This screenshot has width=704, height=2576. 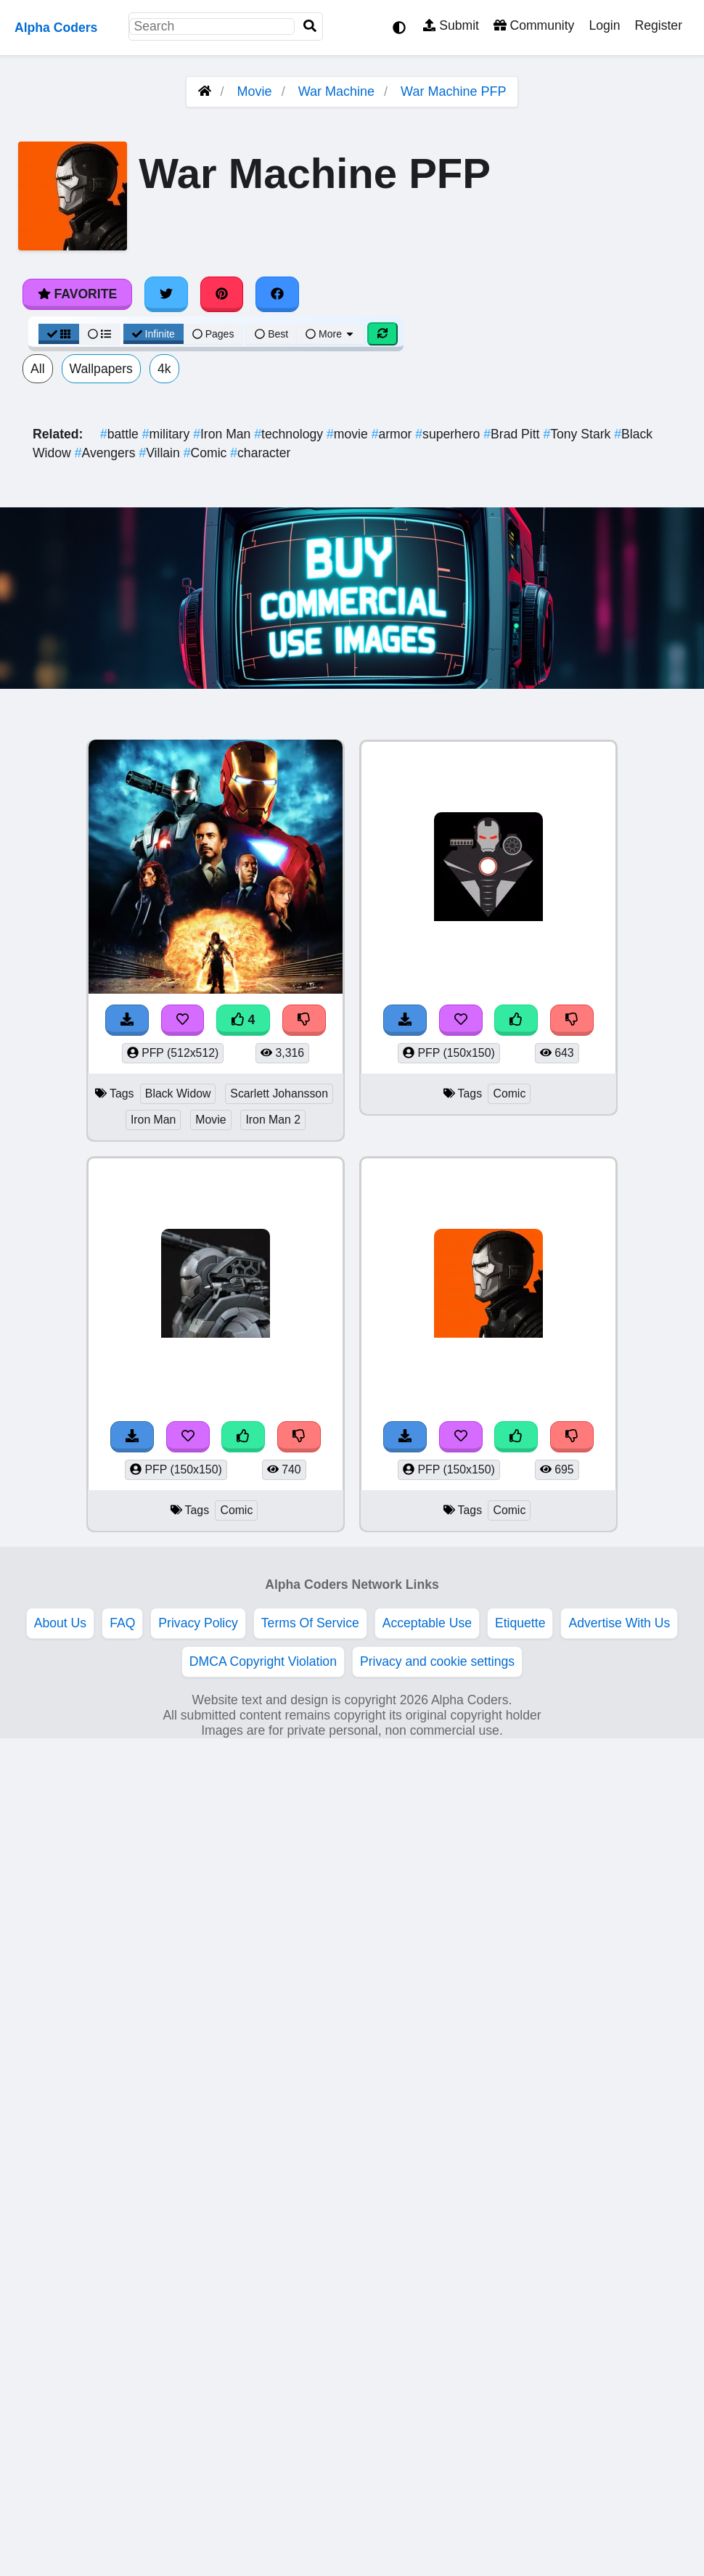 What do you see at coordinates (604, 25) in the screenshot?
I see `Login` at bounding box center [604, 25].